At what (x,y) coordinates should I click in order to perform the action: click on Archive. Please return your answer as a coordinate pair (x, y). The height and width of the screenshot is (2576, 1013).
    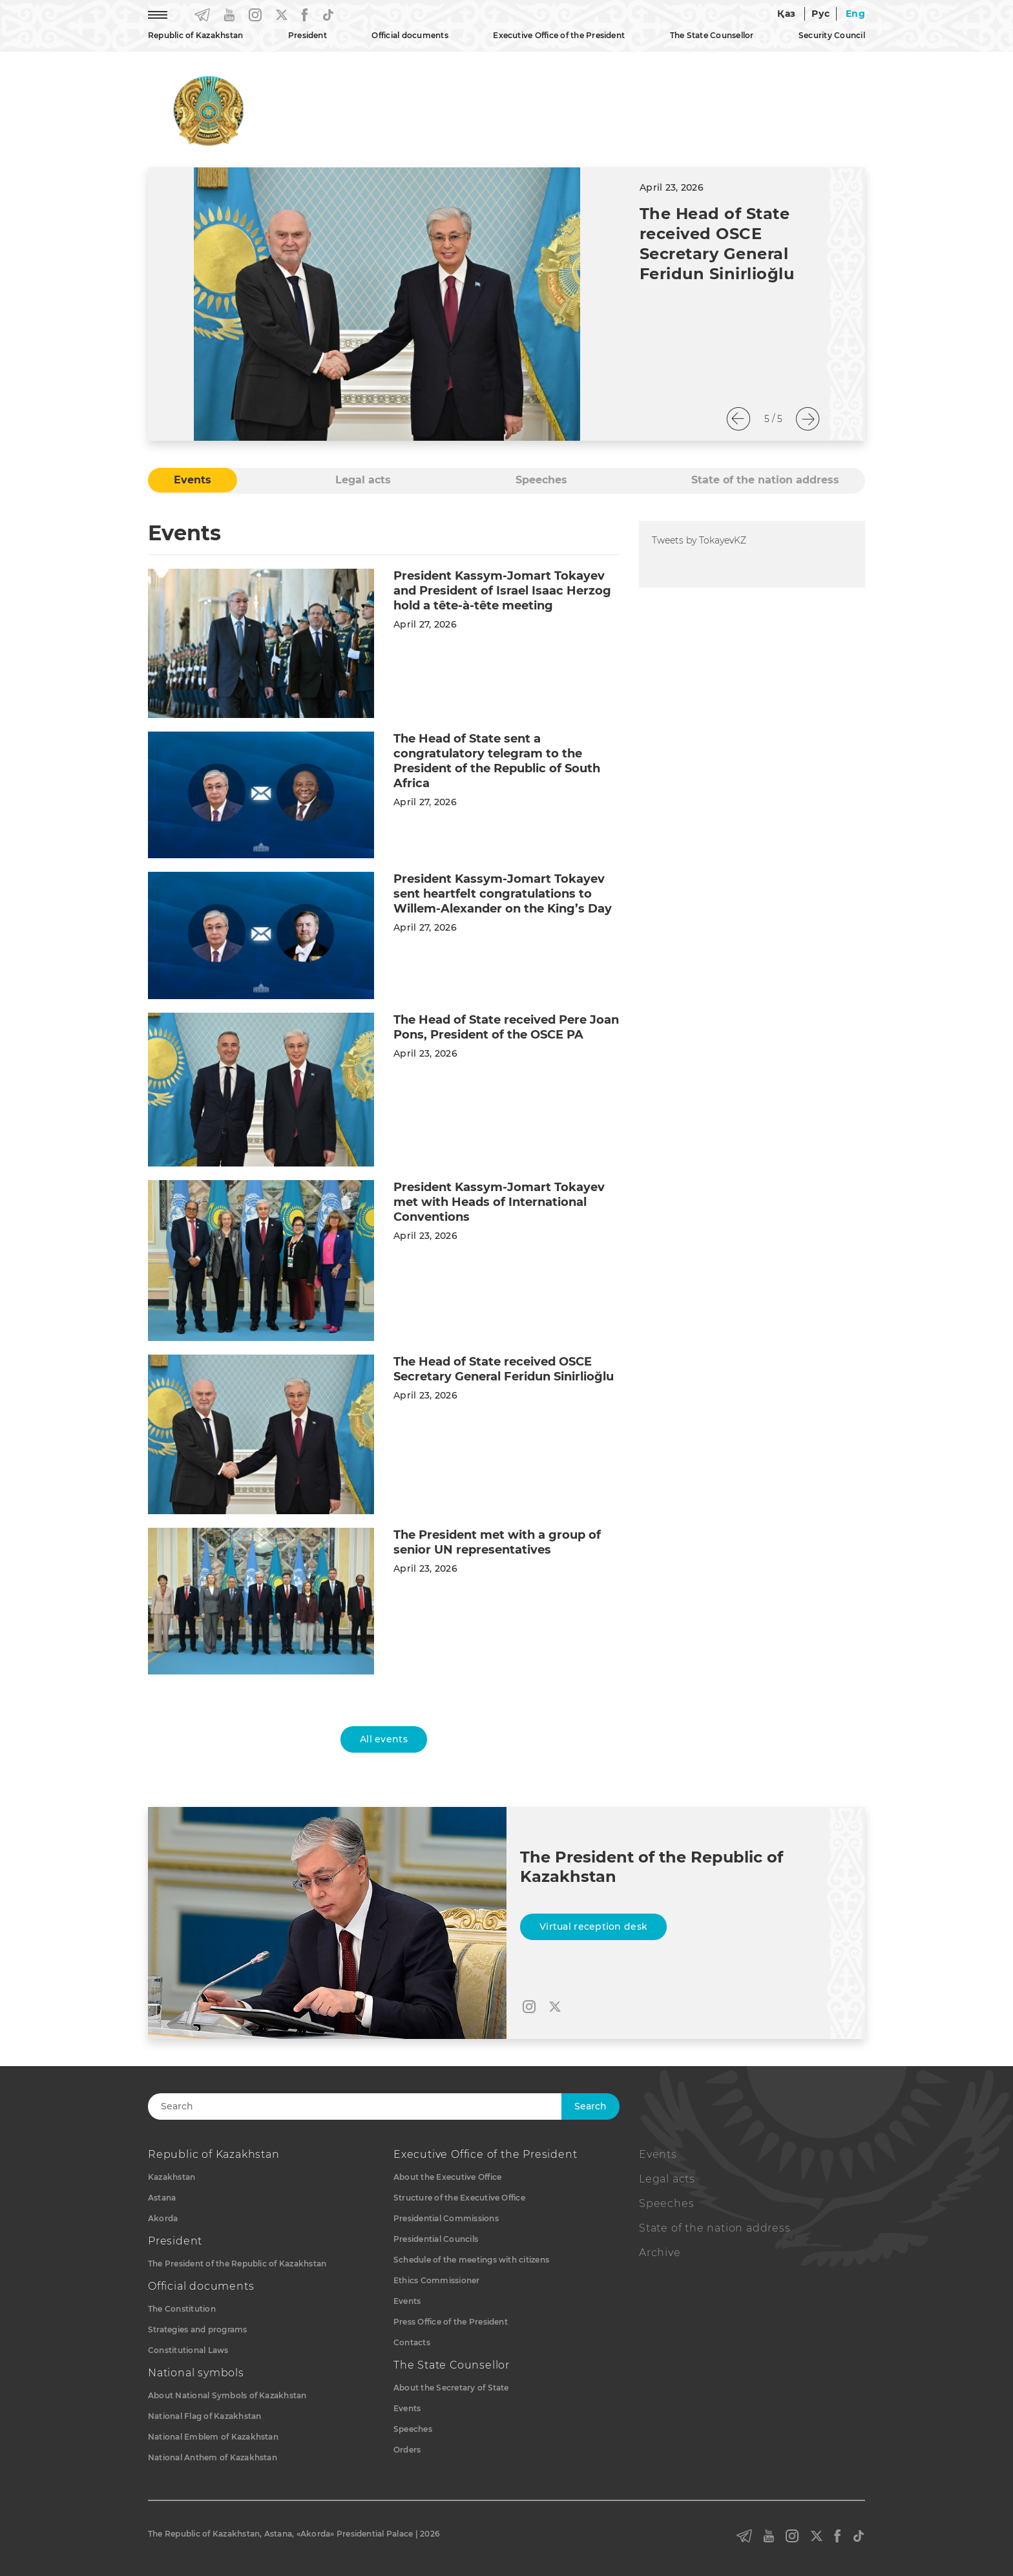
    Looking at the image, I should click on (660, 2252).